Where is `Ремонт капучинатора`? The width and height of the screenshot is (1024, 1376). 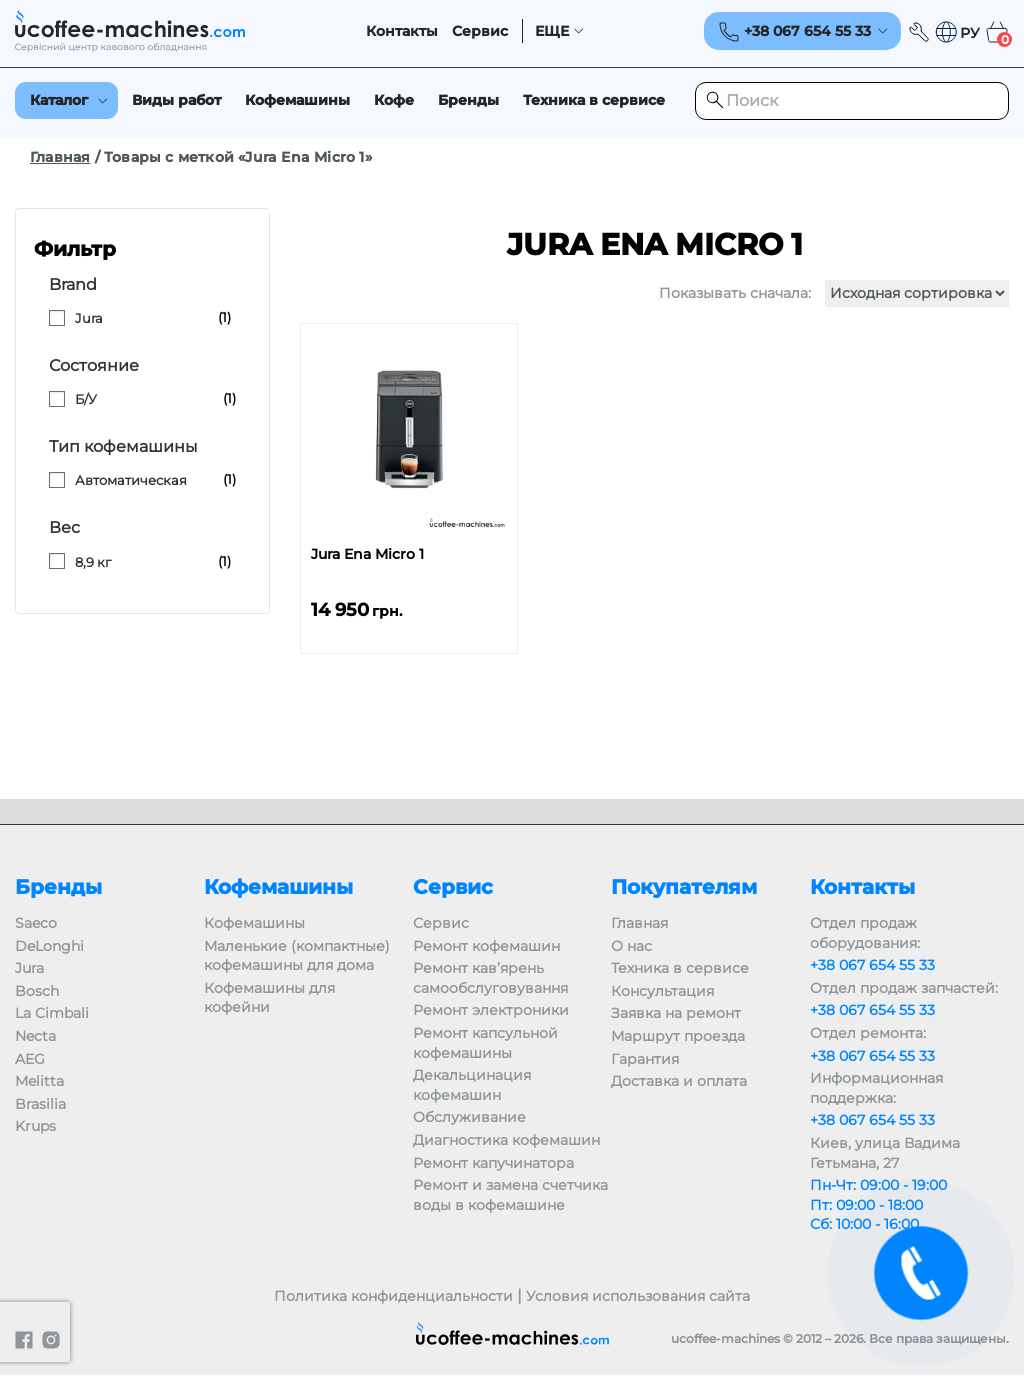
Ремонт капучинатора is located at coordinates (493, 1163).